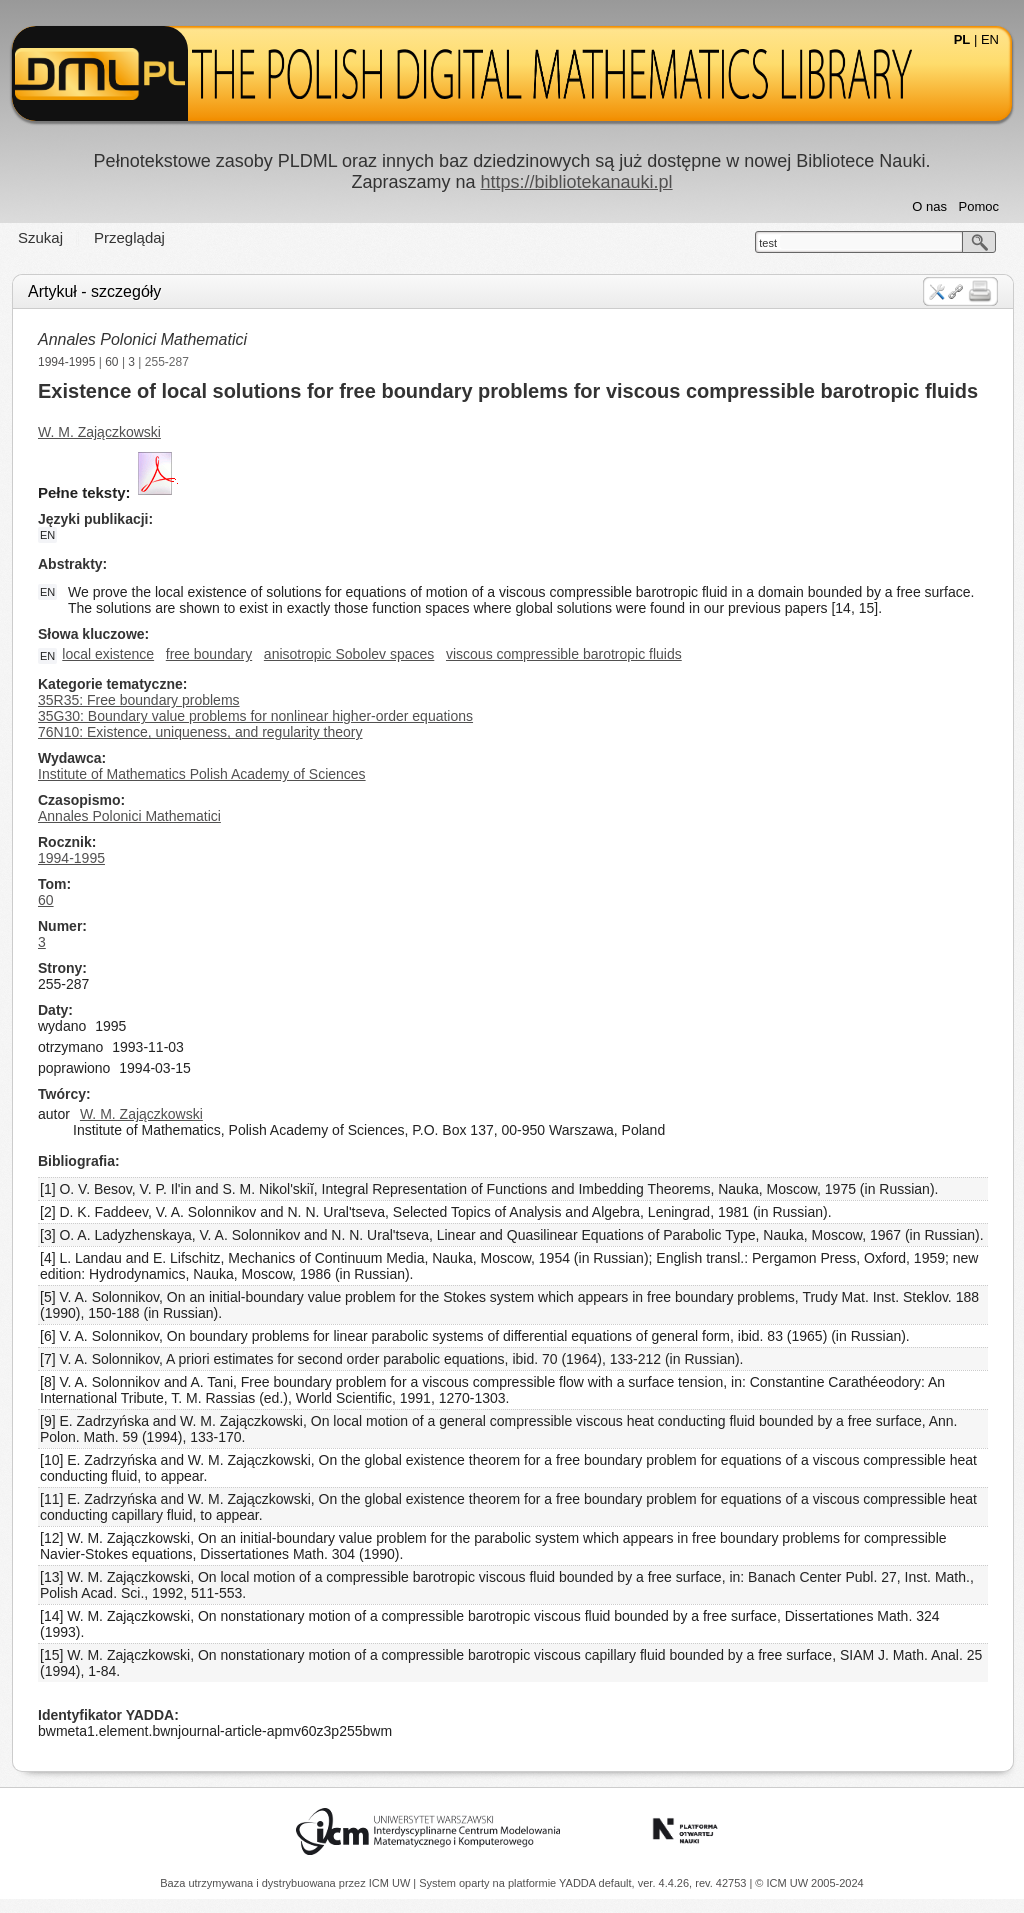 The image size is (1024, 1913). I want to click on viscous compressible barotropic fluids, so click(564, 654).